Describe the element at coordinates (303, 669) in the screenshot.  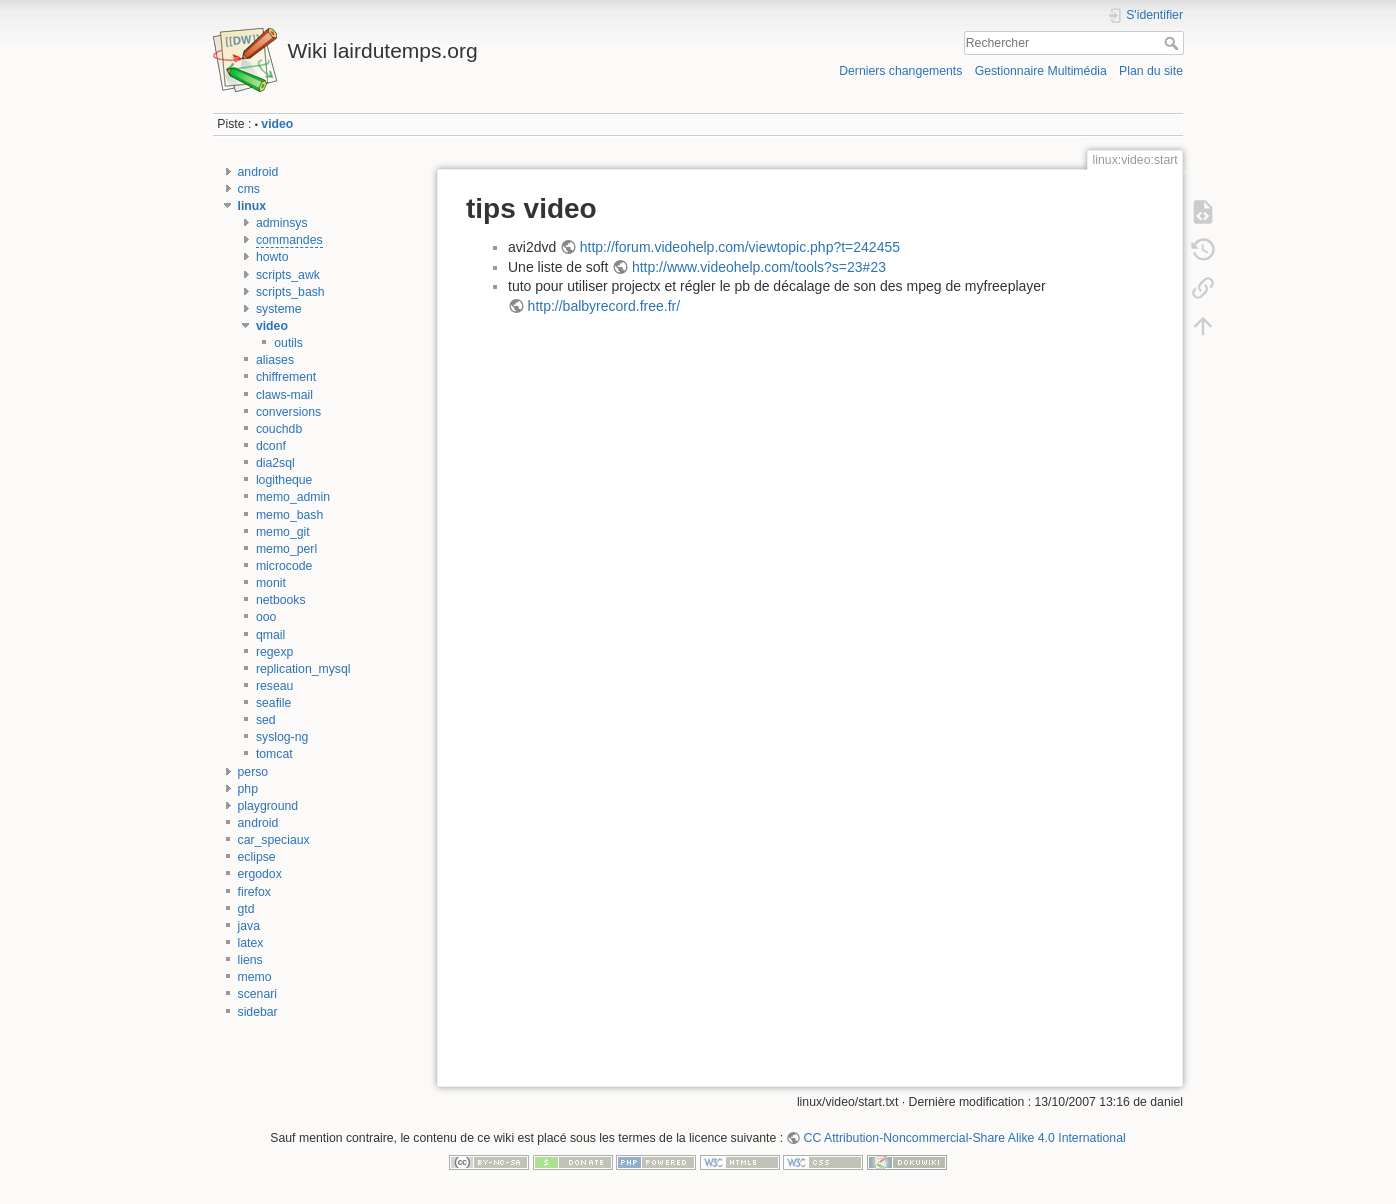
I see `replication_mysql` at that location.